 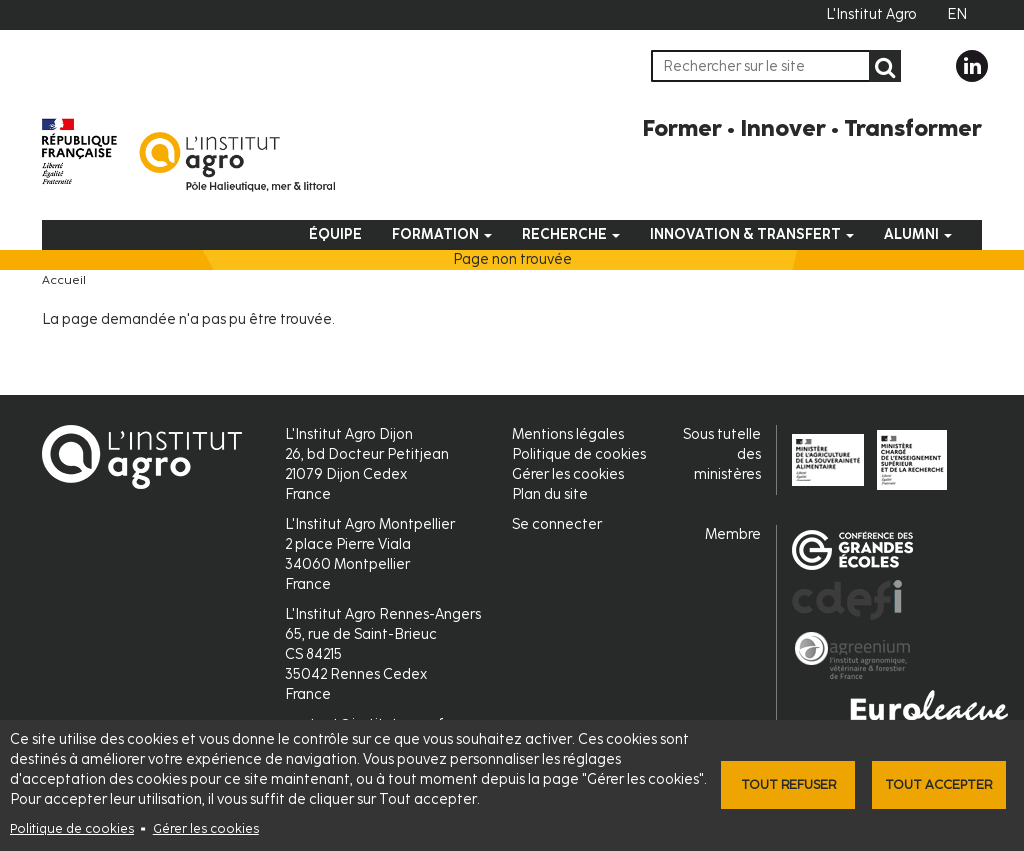 What do you see at coordinates (788, 784) in the screenshot?
I see `Tout refuser` at bounding box center [788, 784].